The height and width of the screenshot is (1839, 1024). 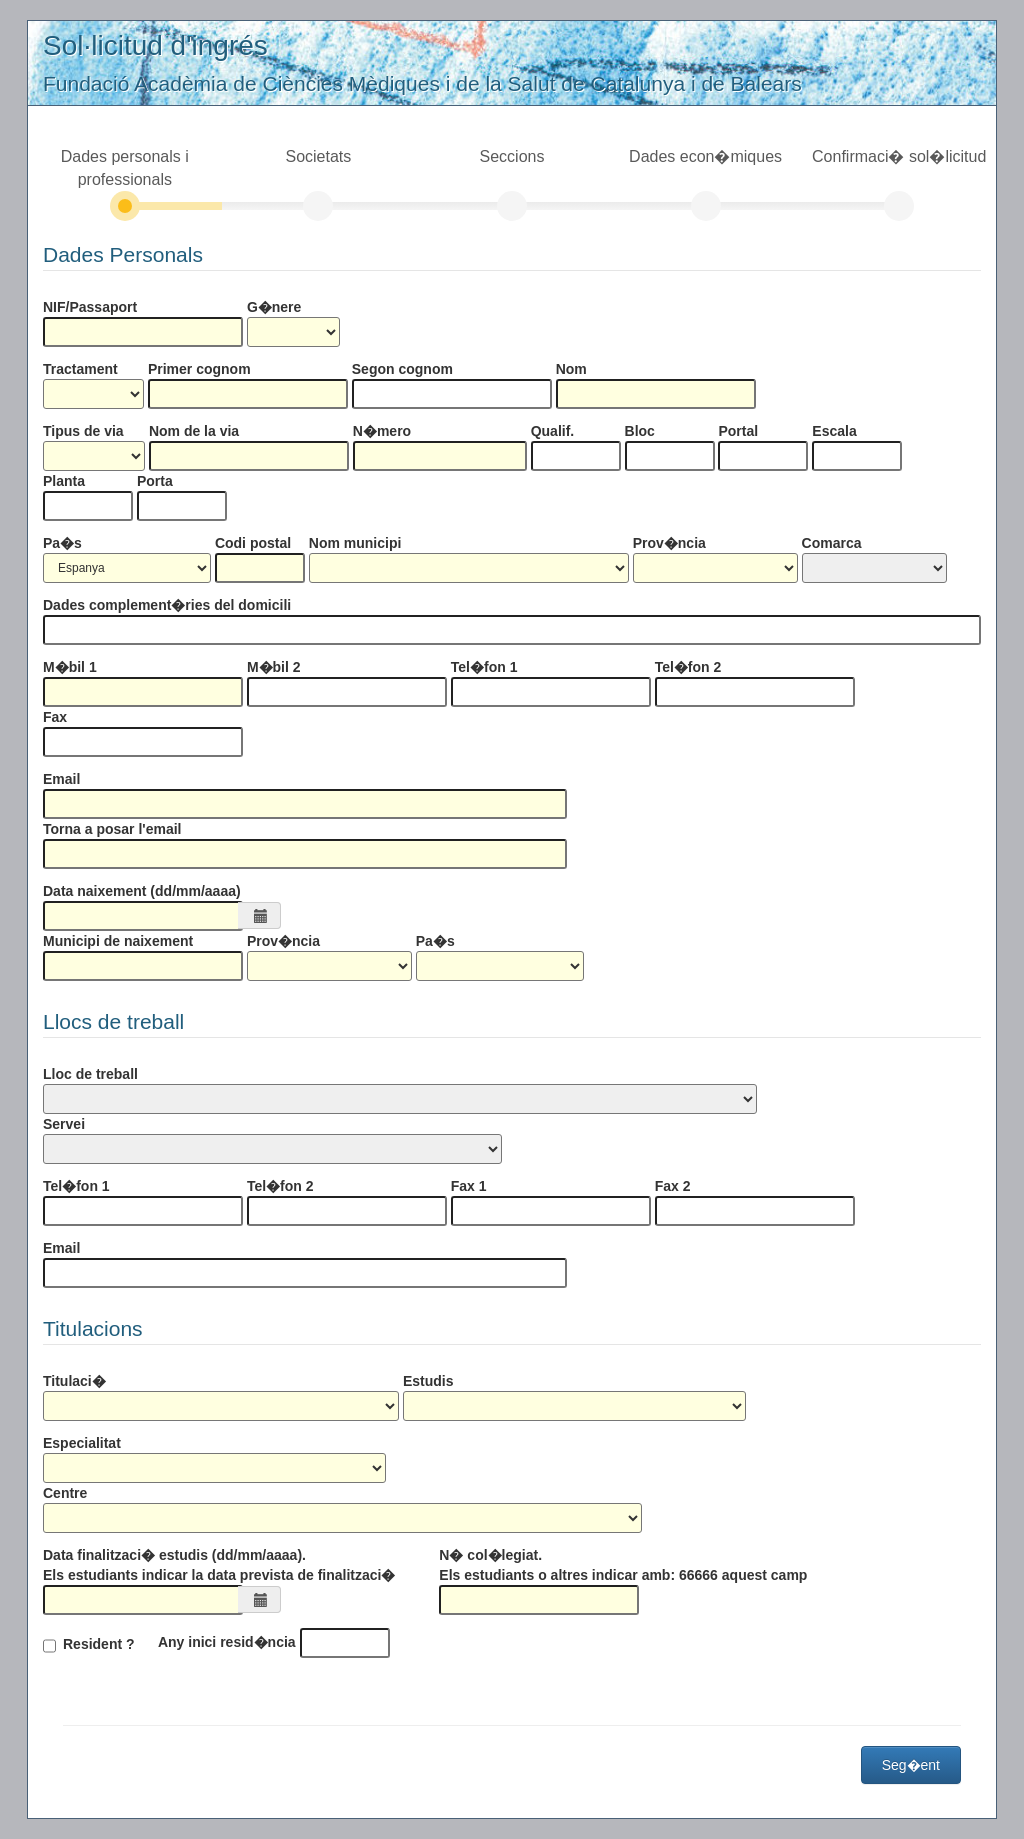 I want to click on Fax 1, so click(x=469, y=1186).